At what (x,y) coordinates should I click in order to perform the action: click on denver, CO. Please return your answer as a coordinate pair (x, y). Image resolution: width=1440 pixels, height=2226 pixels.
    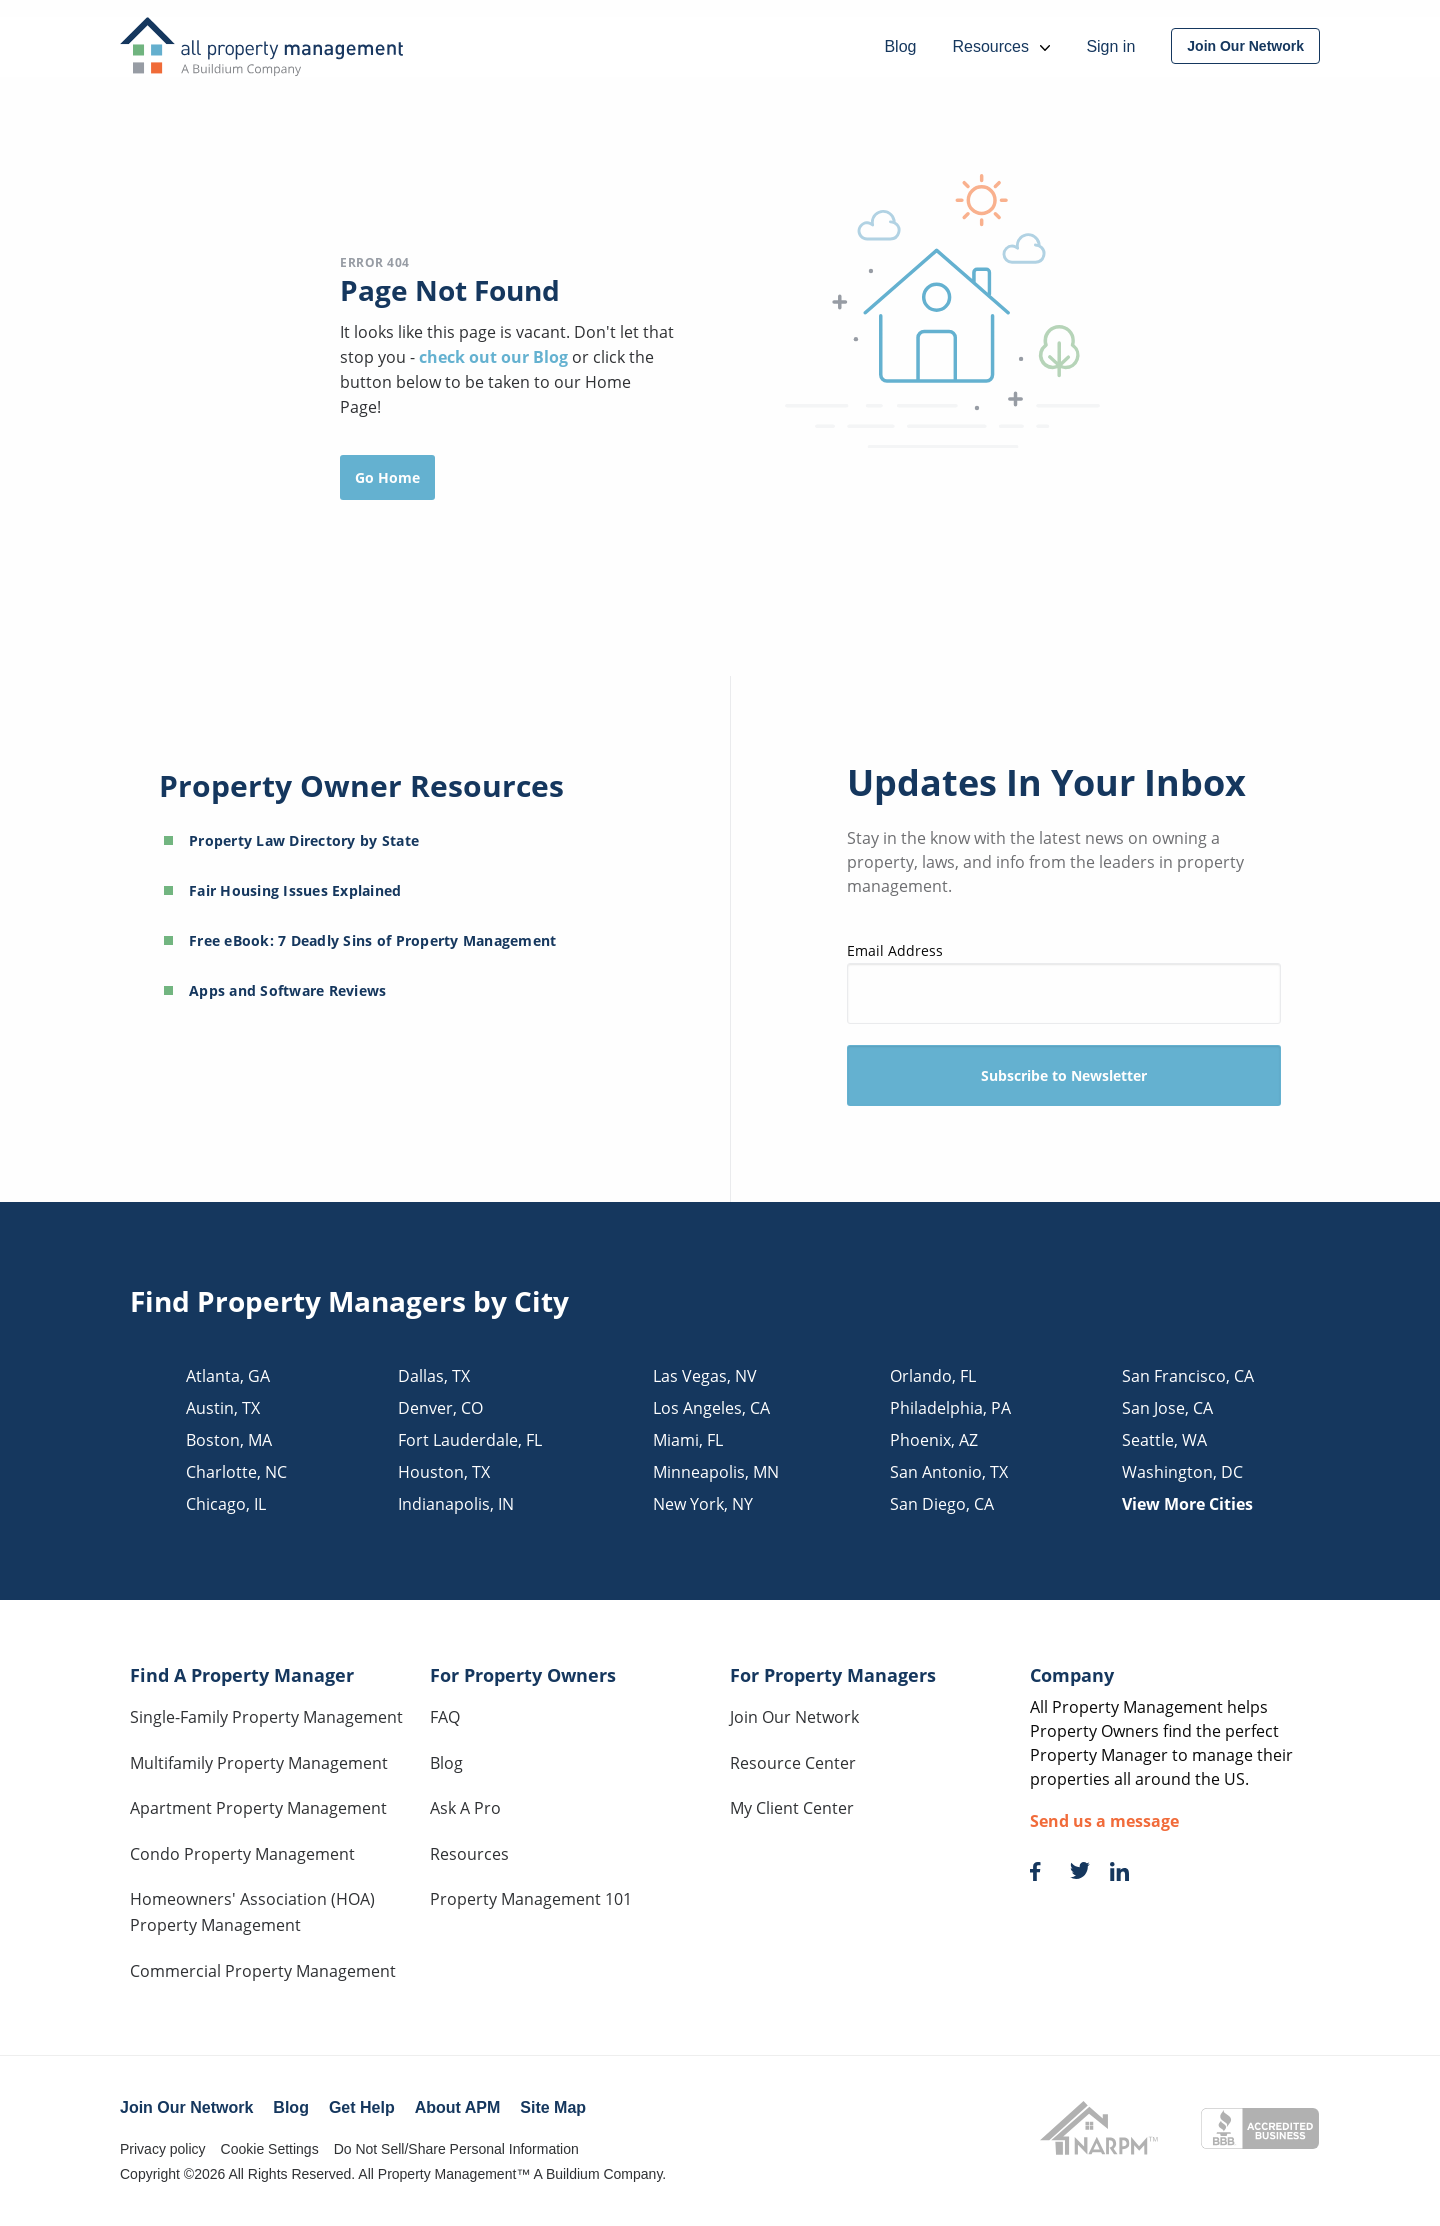
    Looking at the image, I should click on (440, 1408).